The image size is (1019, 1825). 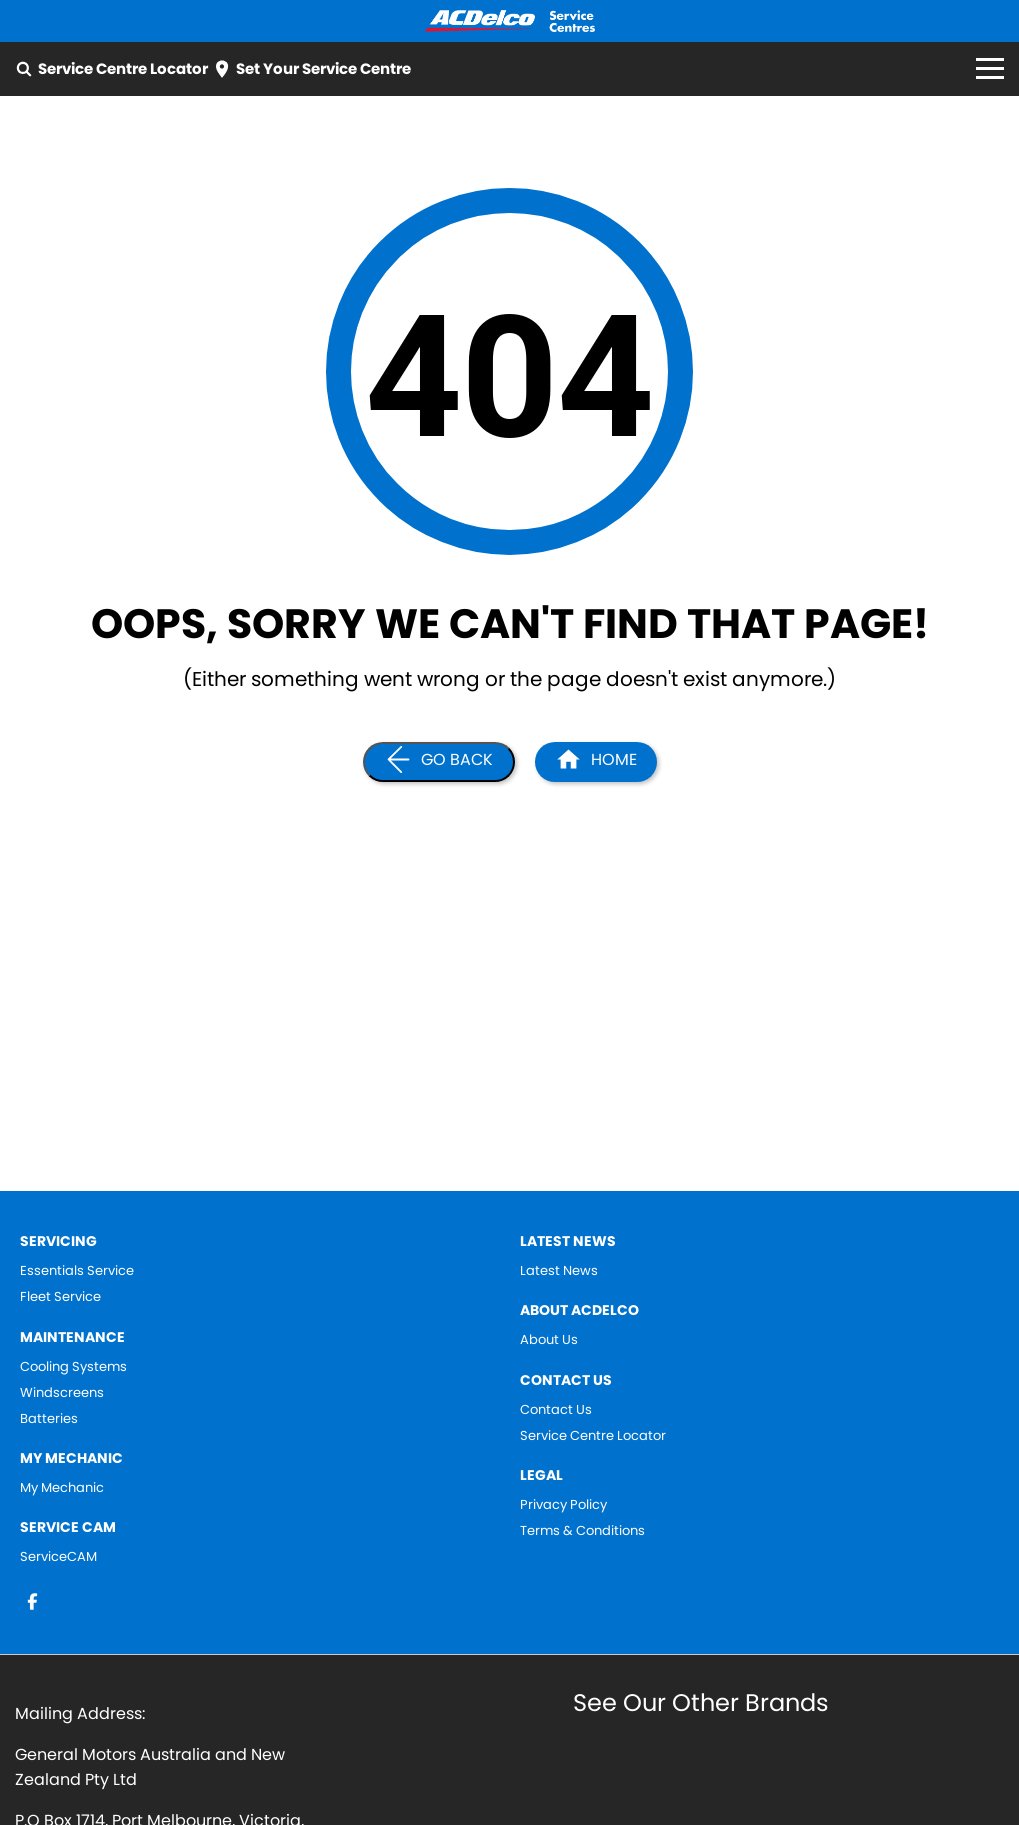 I want to click on Cooling Systems, so click(x=73, y=1367).